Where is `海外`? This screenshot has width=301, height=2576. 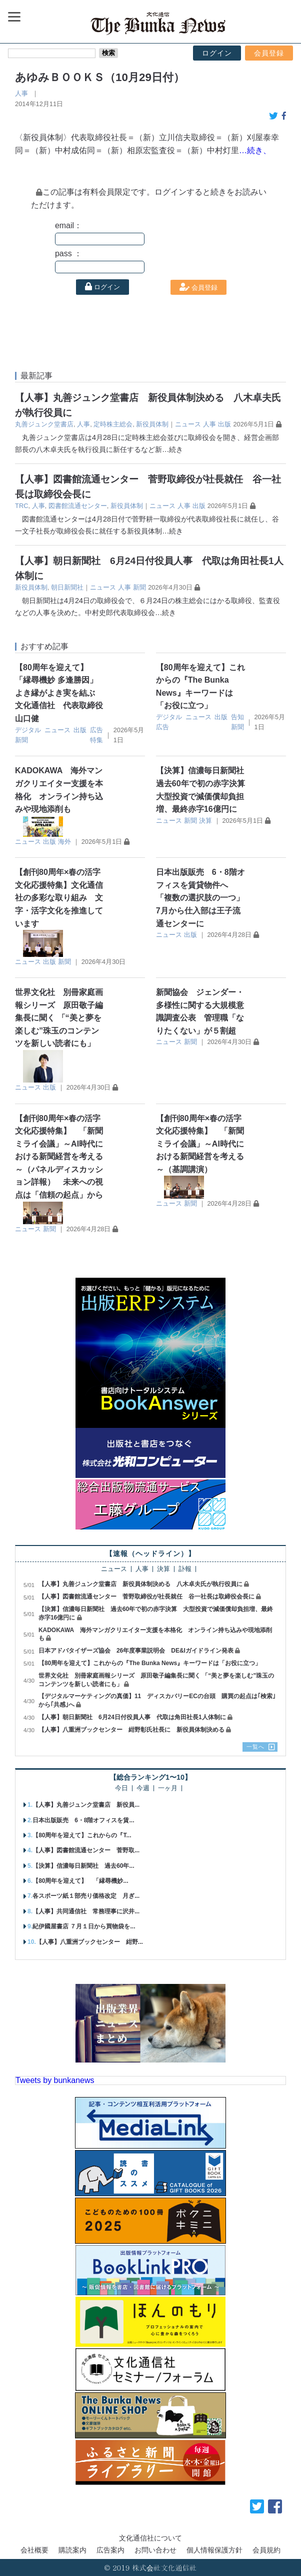
海外 is located at coordinates (64, 841).